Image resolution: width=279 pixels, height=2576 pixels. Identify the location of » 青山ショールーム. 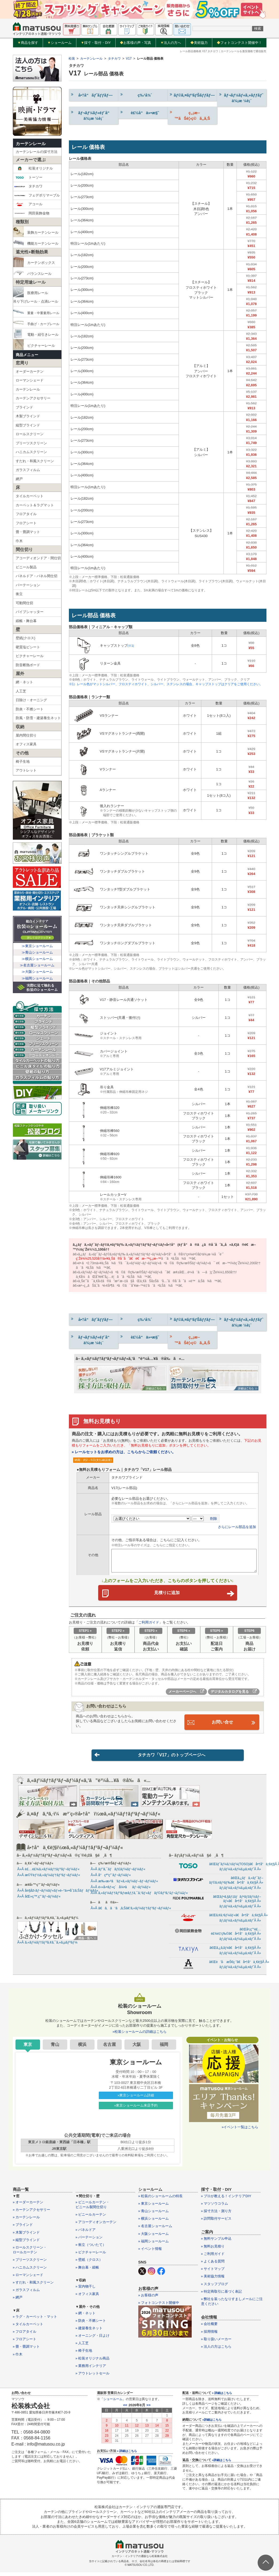
(153, 2215).